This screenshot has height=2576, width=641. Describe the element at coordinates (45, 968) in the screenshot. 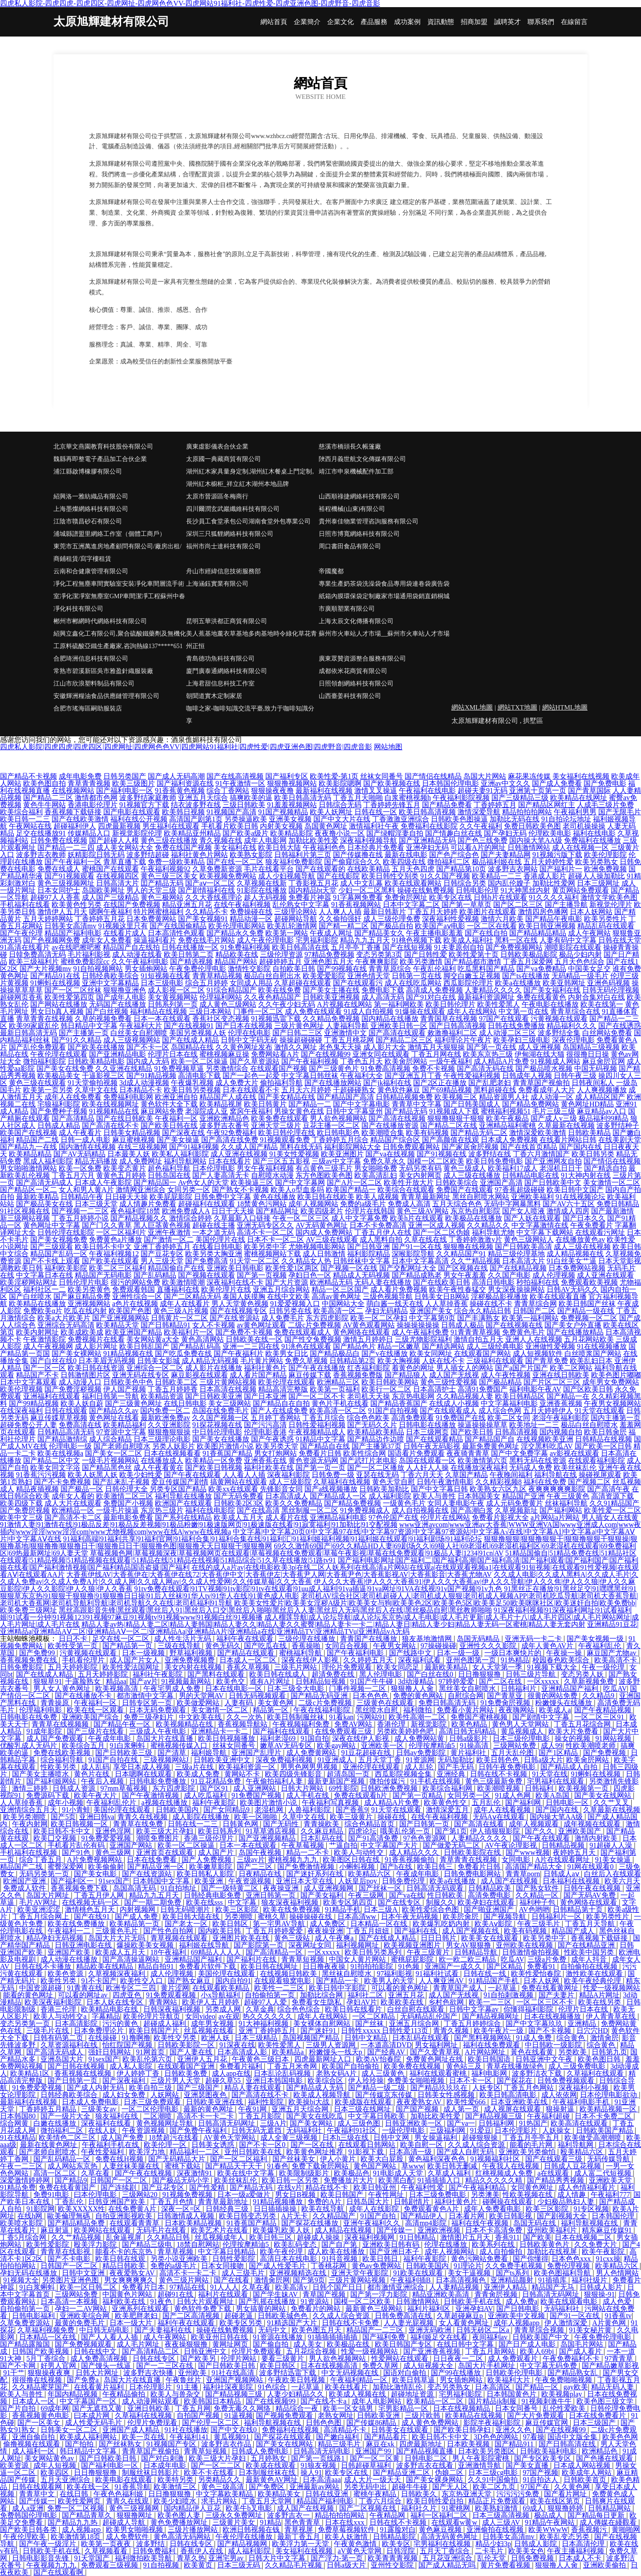

I see `国产大片视频mv` at that location.